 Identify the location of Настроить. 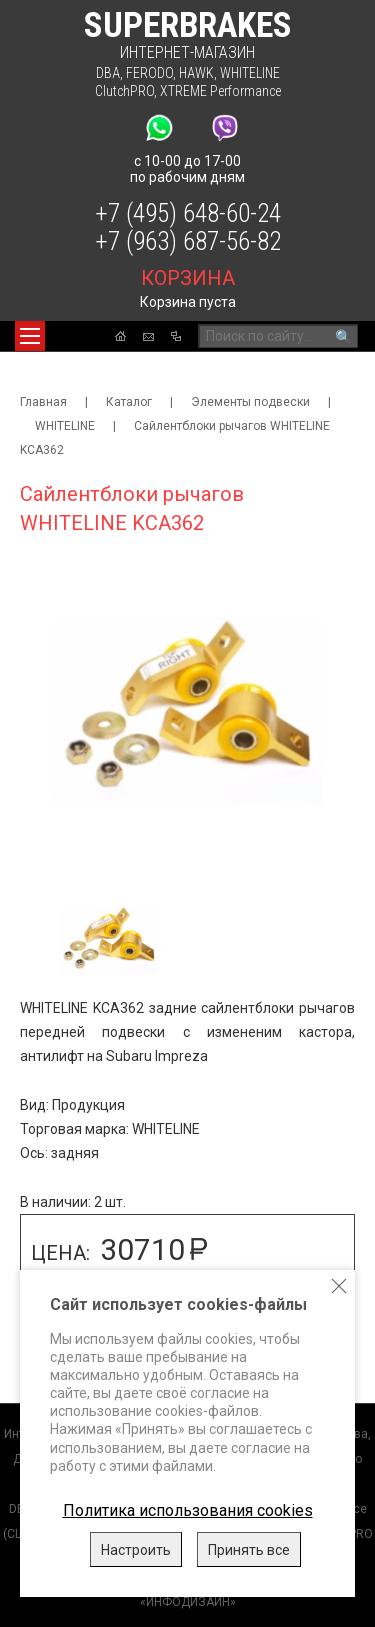
(136, 1550).